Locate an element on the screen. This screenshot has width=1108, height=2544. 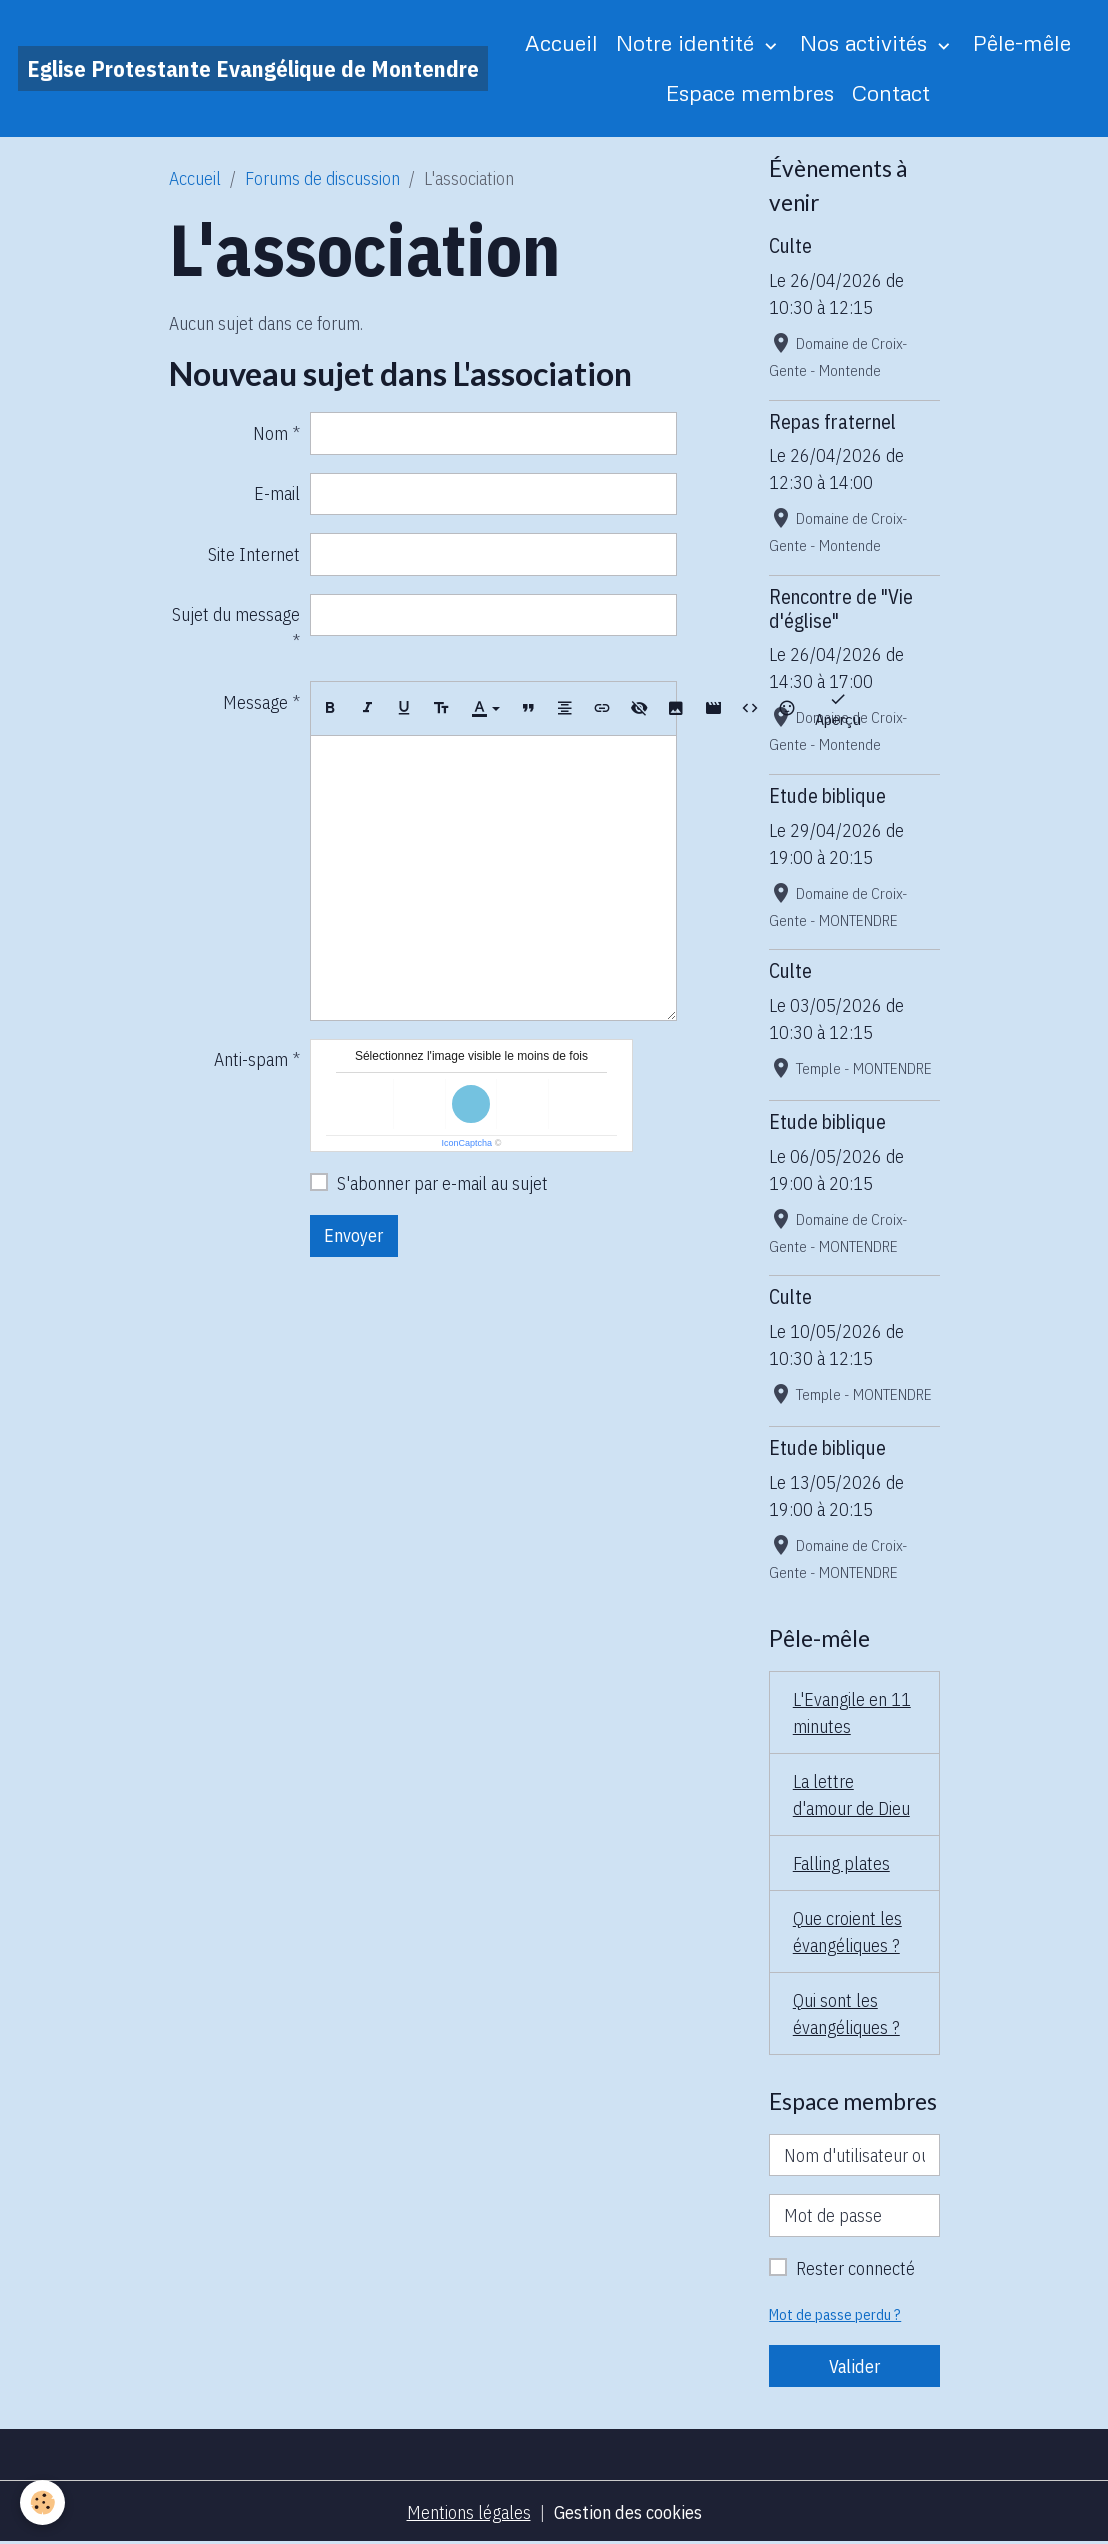
Rester connecté is located at coordinates (855, 2268).